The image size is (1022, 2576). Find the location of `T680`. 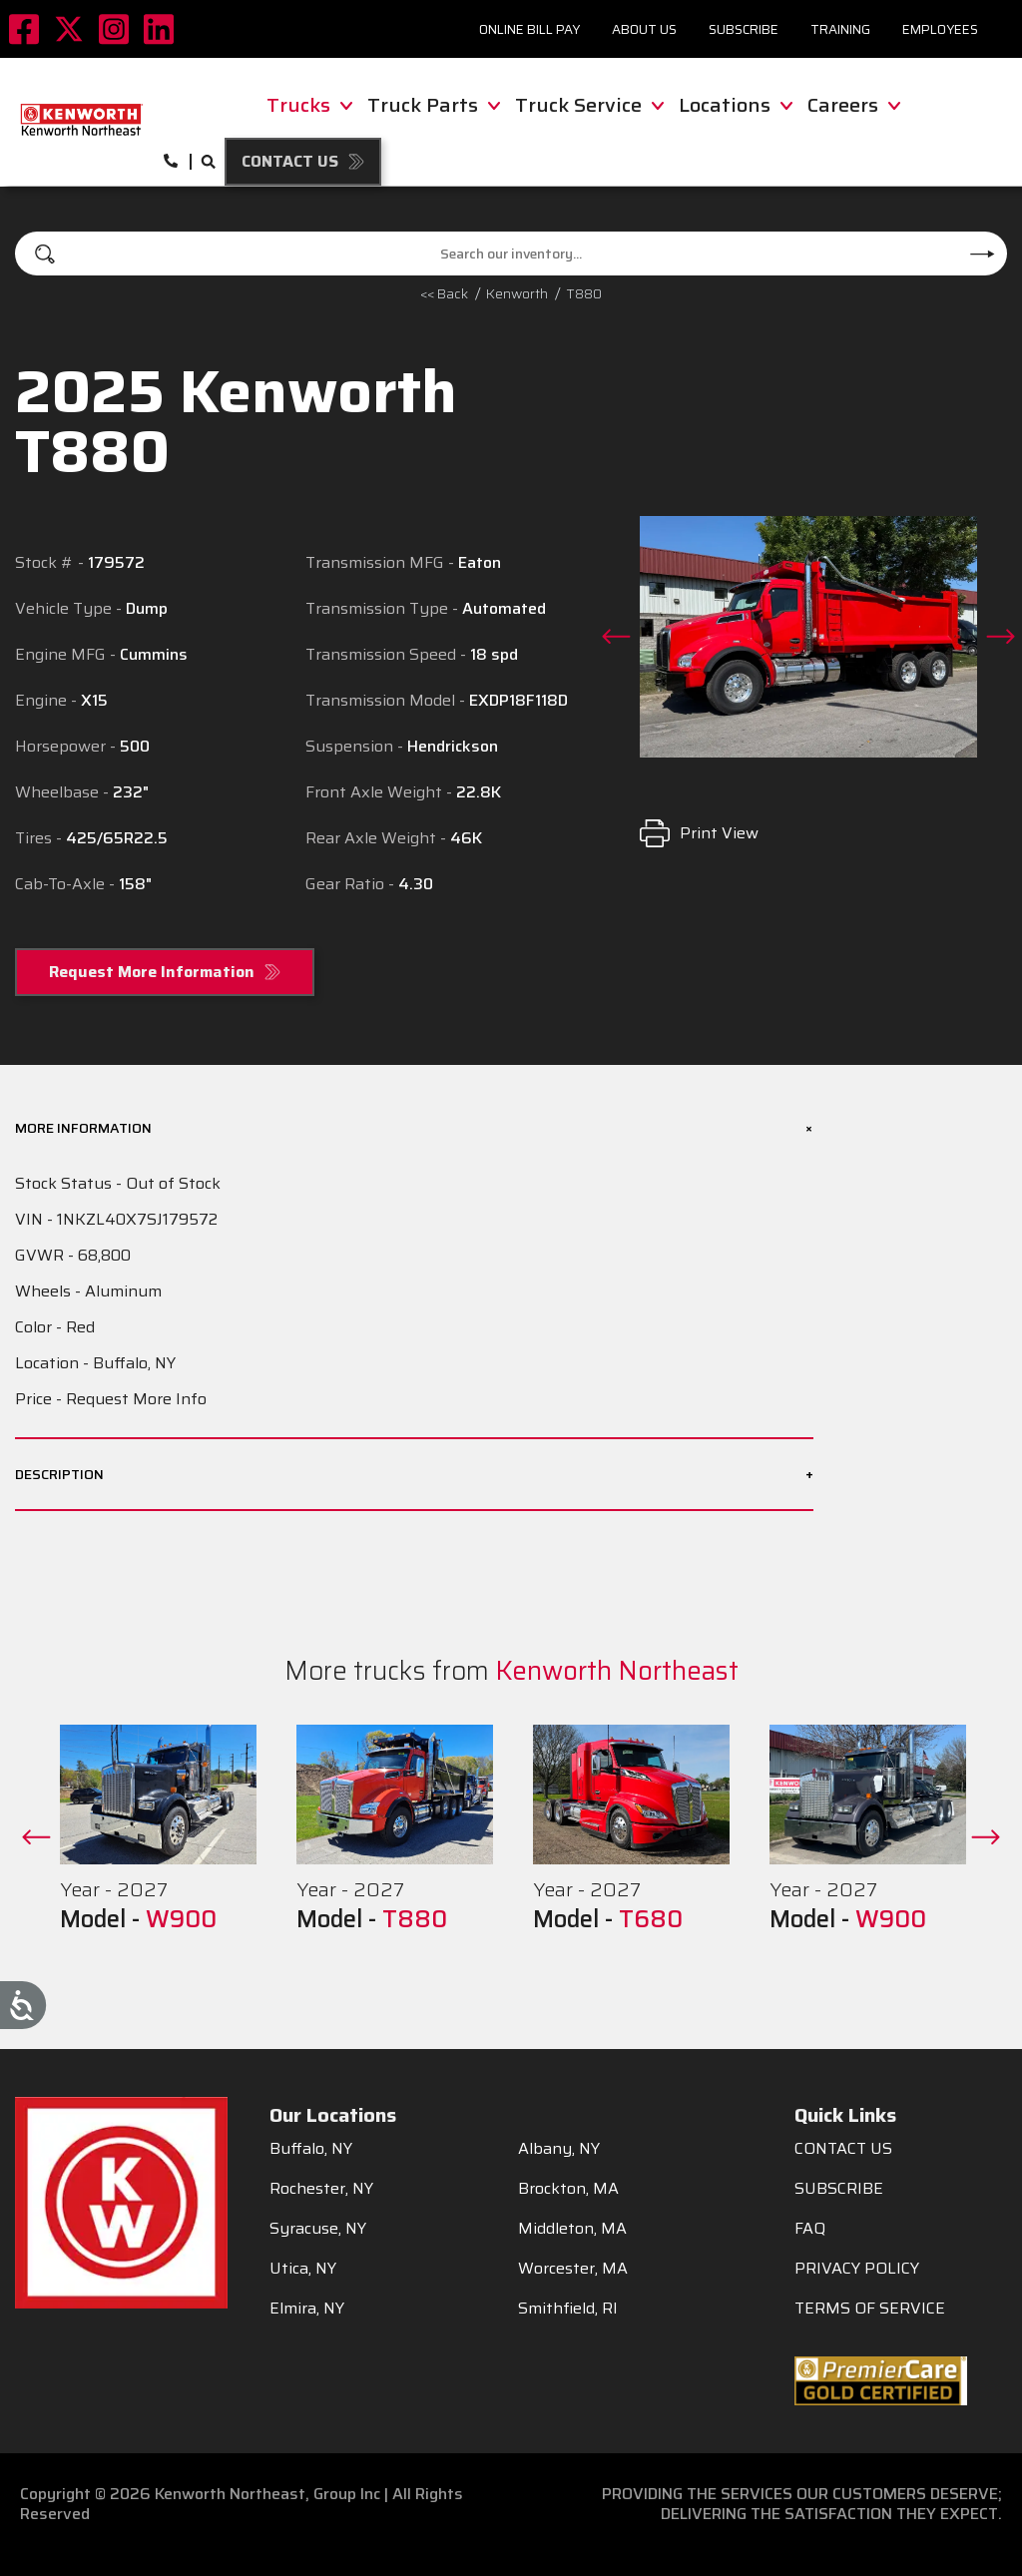

T680 is located at coordinates (651, 1919).